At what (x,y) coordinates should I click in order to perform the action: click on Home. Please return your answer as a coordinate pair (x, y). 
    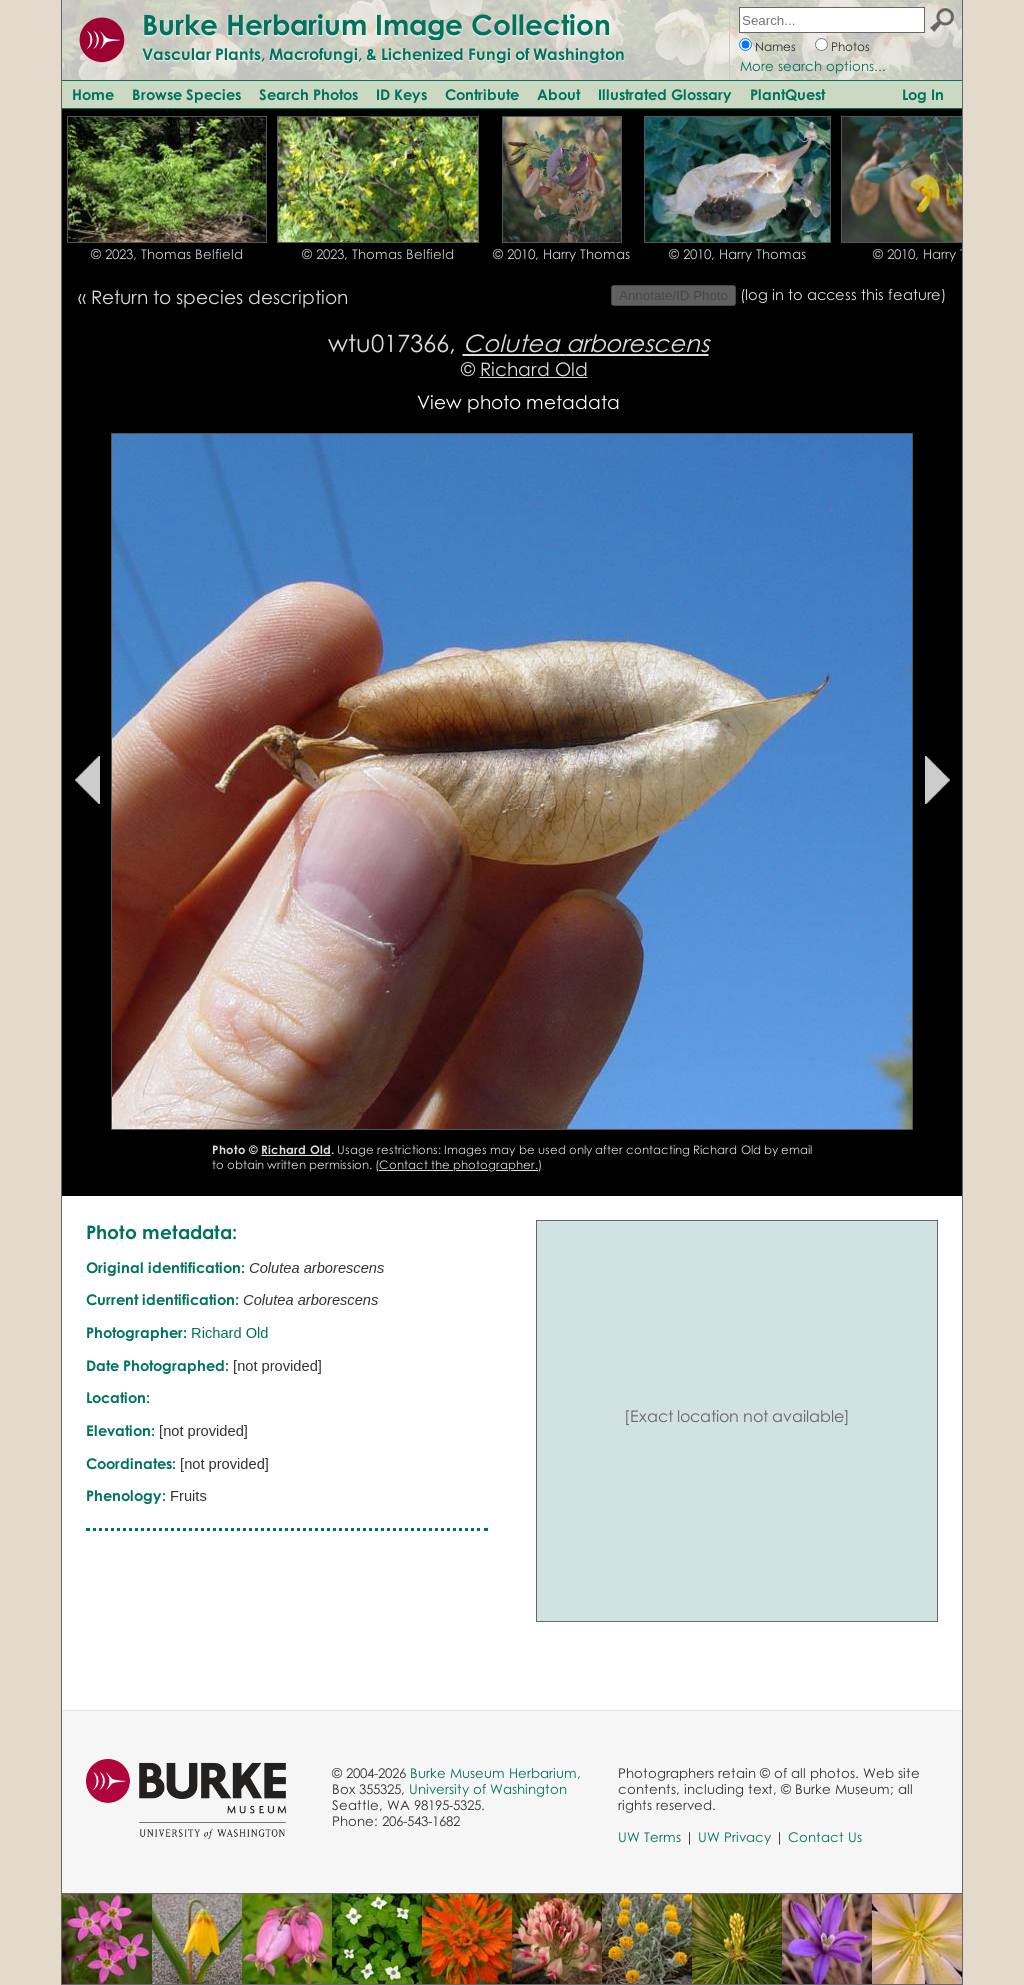
    Looking at the image, I should click on (93, 94).